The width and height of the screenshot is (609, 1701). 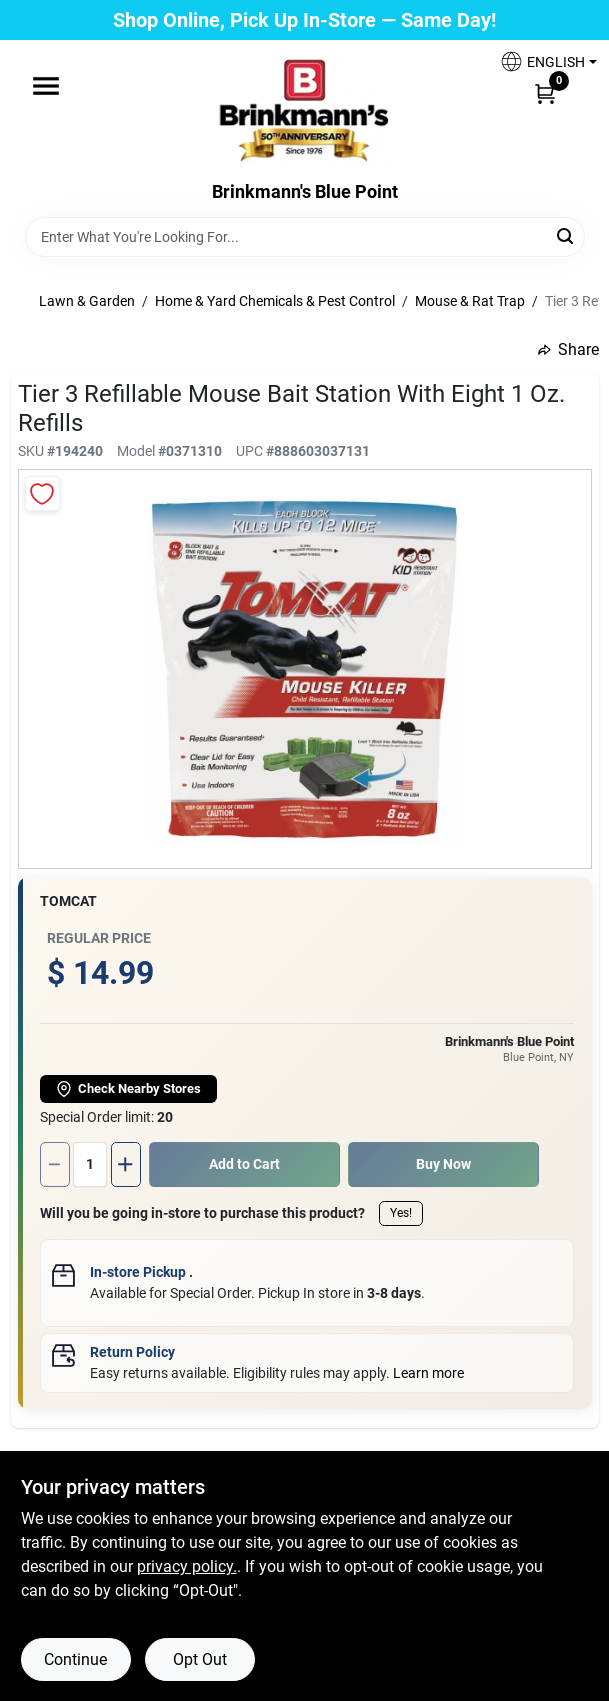 I want to click on Continue [Accept cookies and continue browsing], so click(x=75, y=1659).